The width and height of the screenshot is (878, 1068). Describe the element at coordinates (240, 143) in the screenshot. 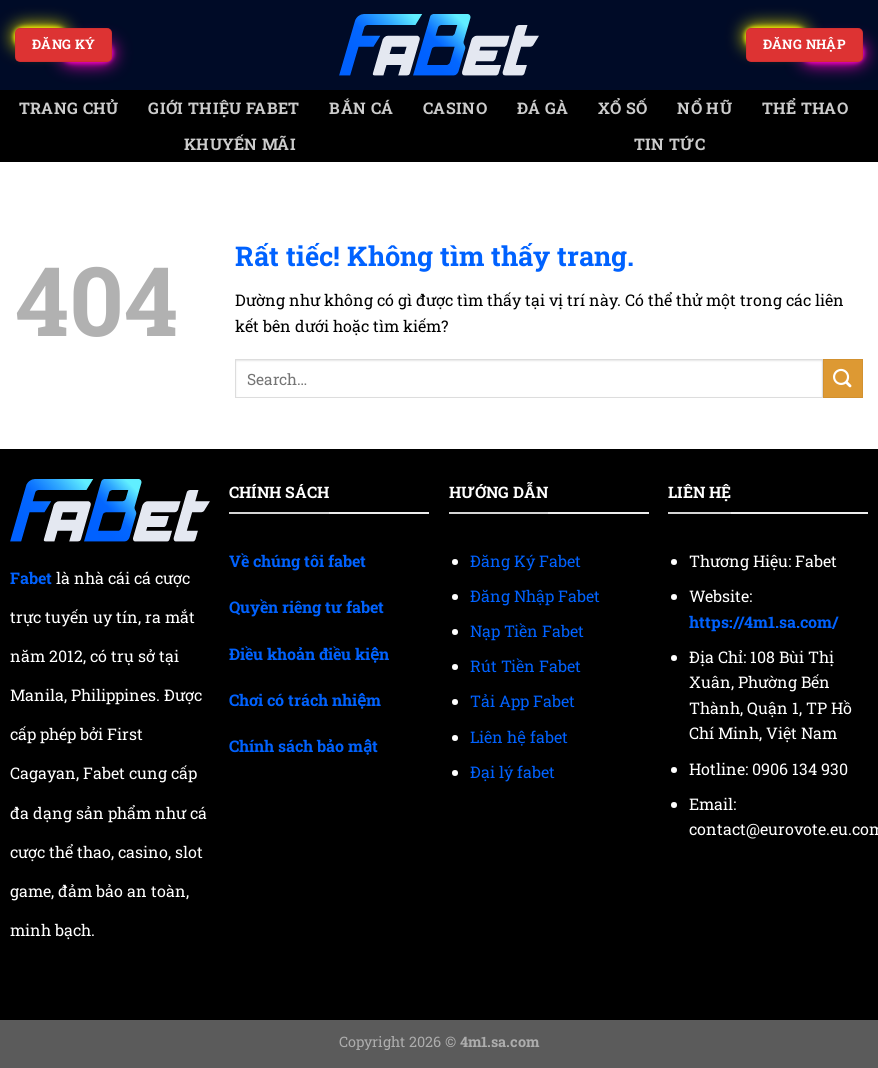

I see `Khuyến mãi` at that location.